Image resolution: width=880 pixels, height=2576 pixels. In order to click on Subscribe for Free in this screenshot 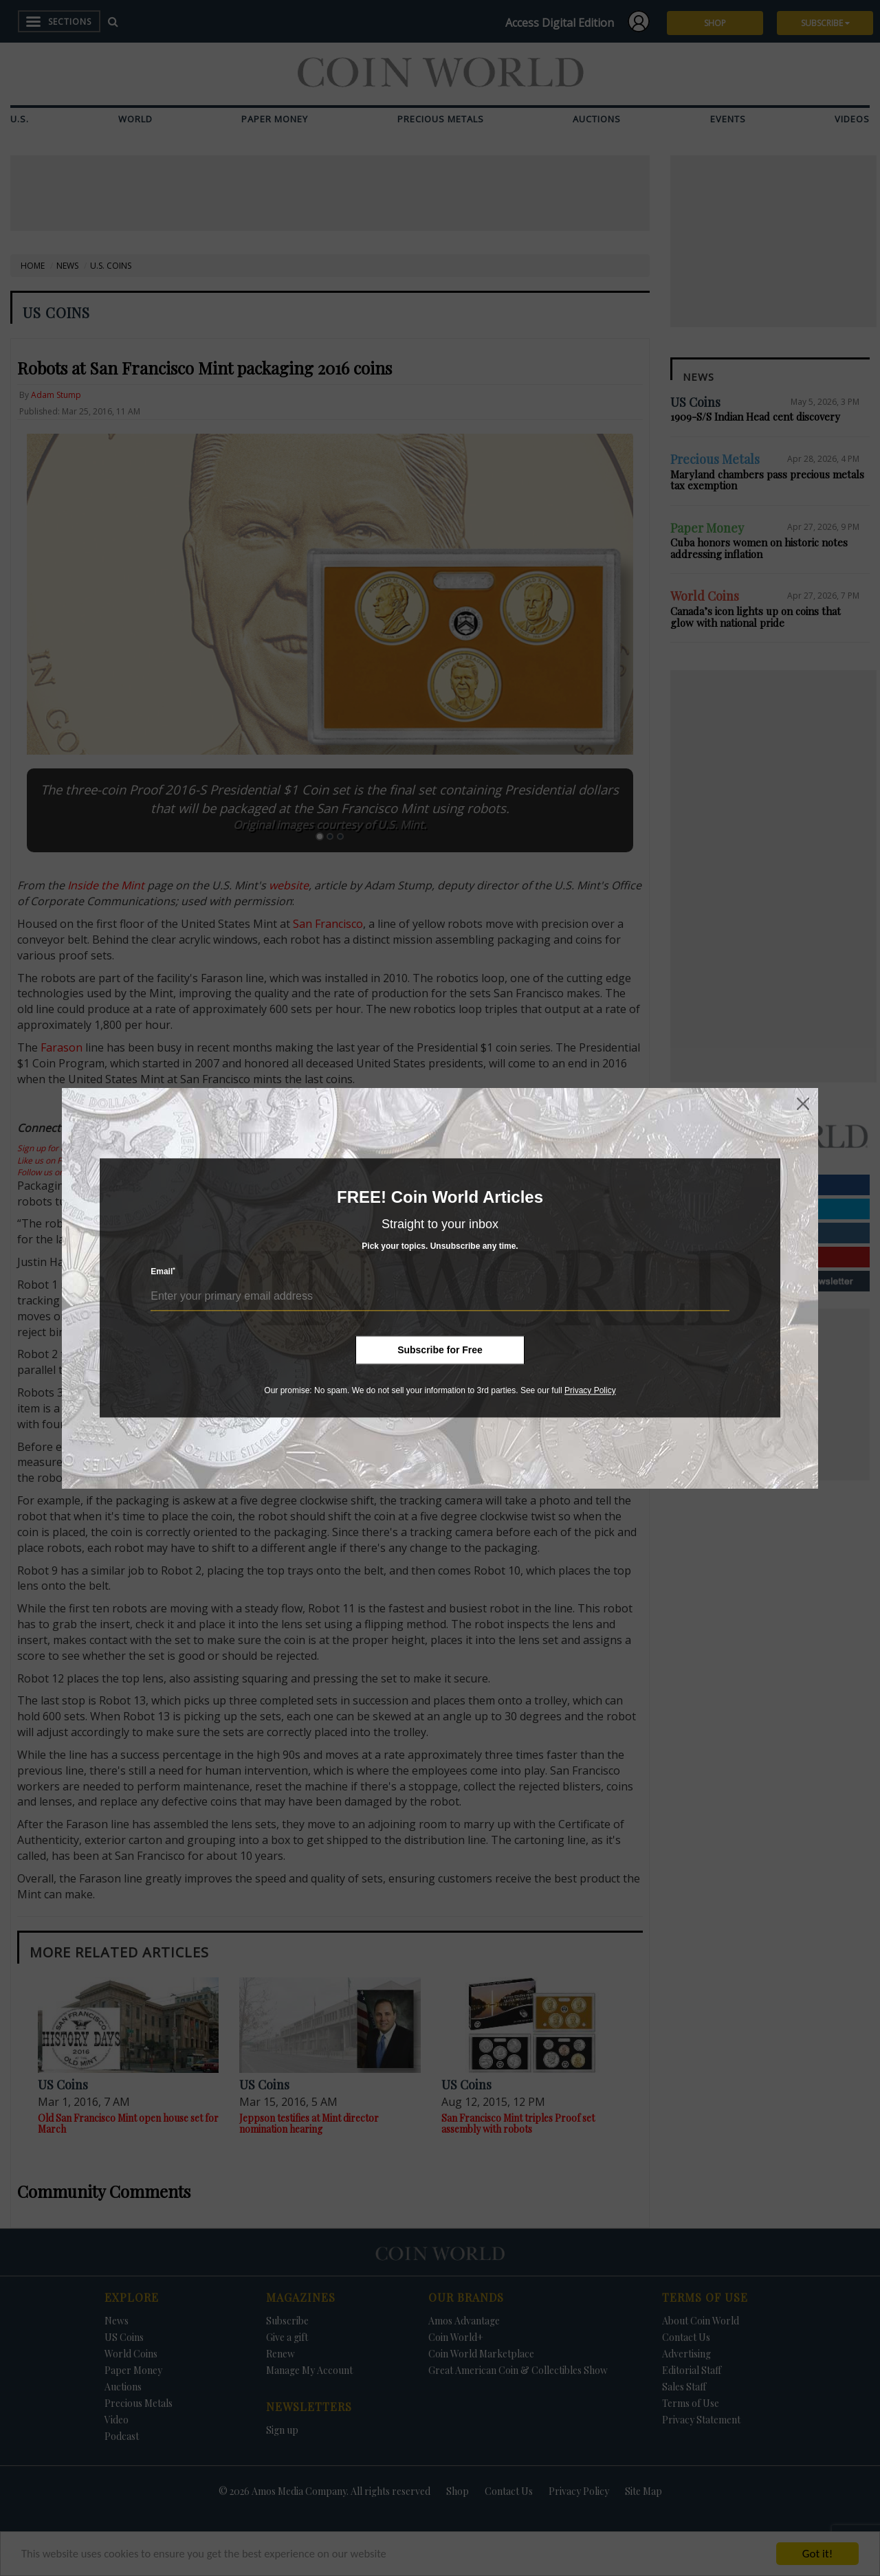, I will do `click(440, 1349)`.